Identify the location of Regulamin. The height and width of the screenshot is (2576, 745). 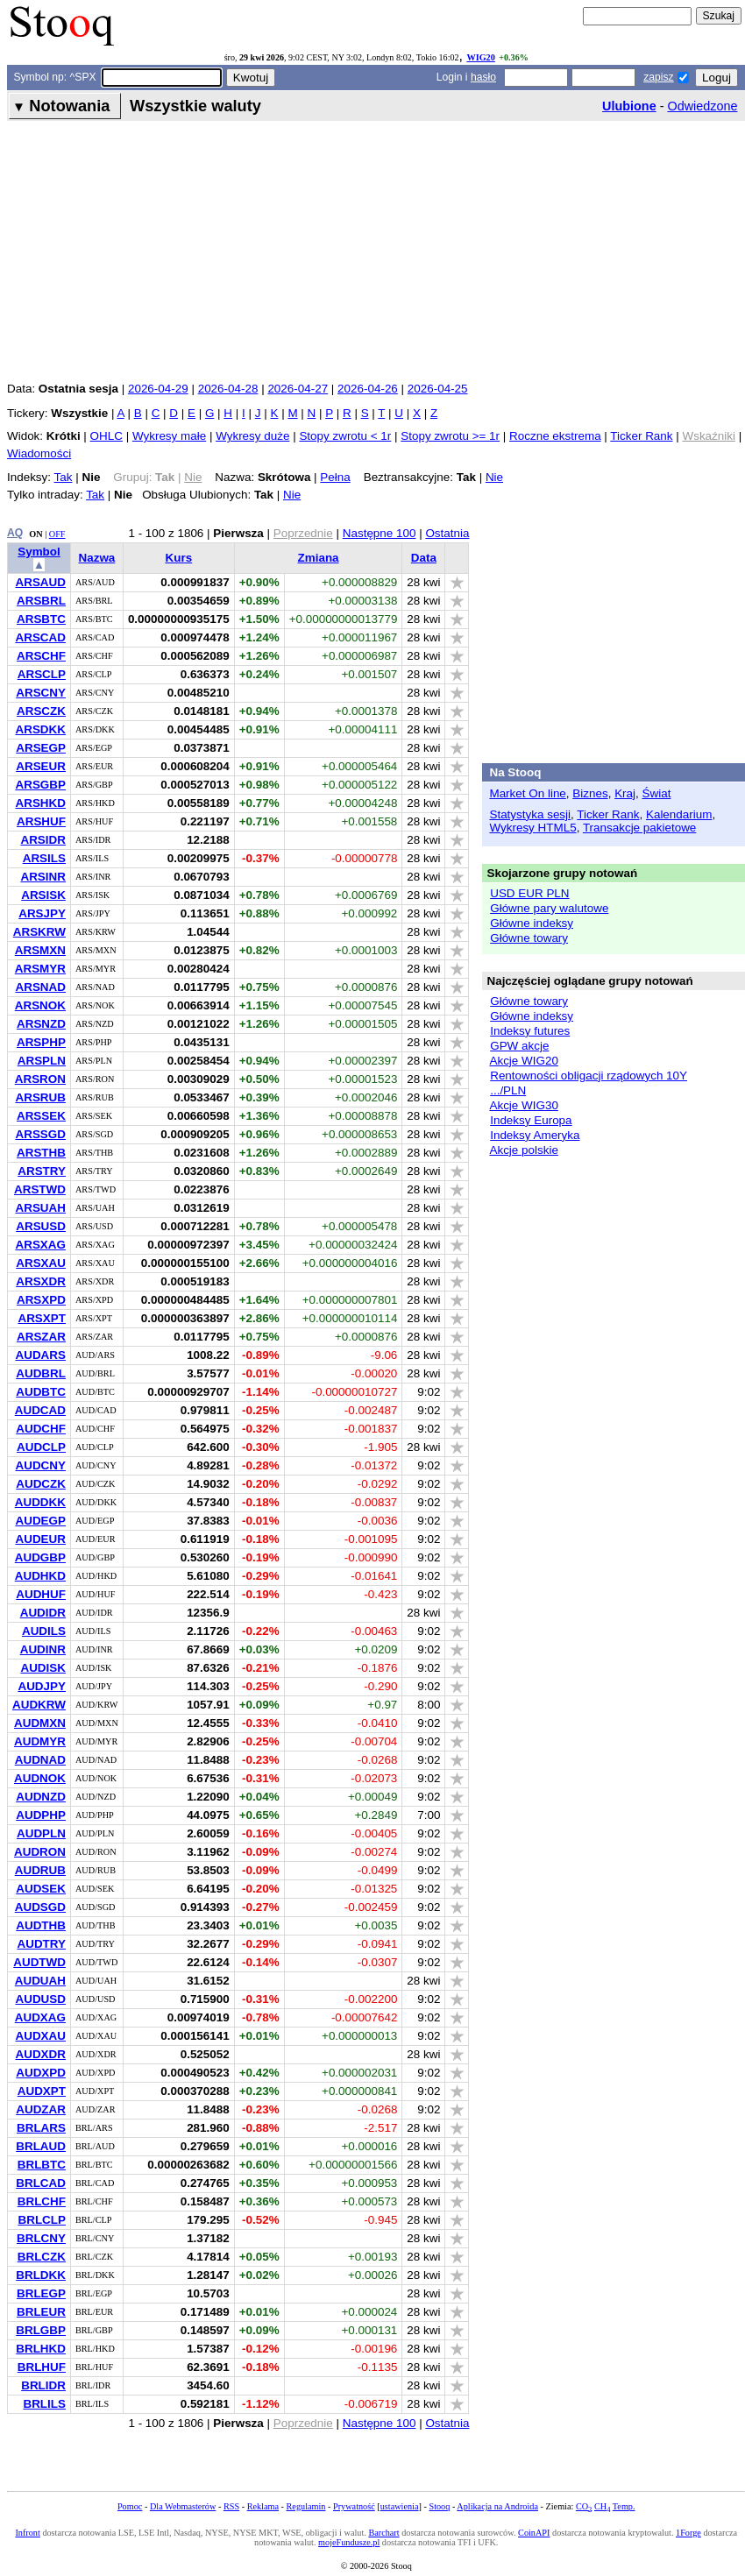
(306, 2506).